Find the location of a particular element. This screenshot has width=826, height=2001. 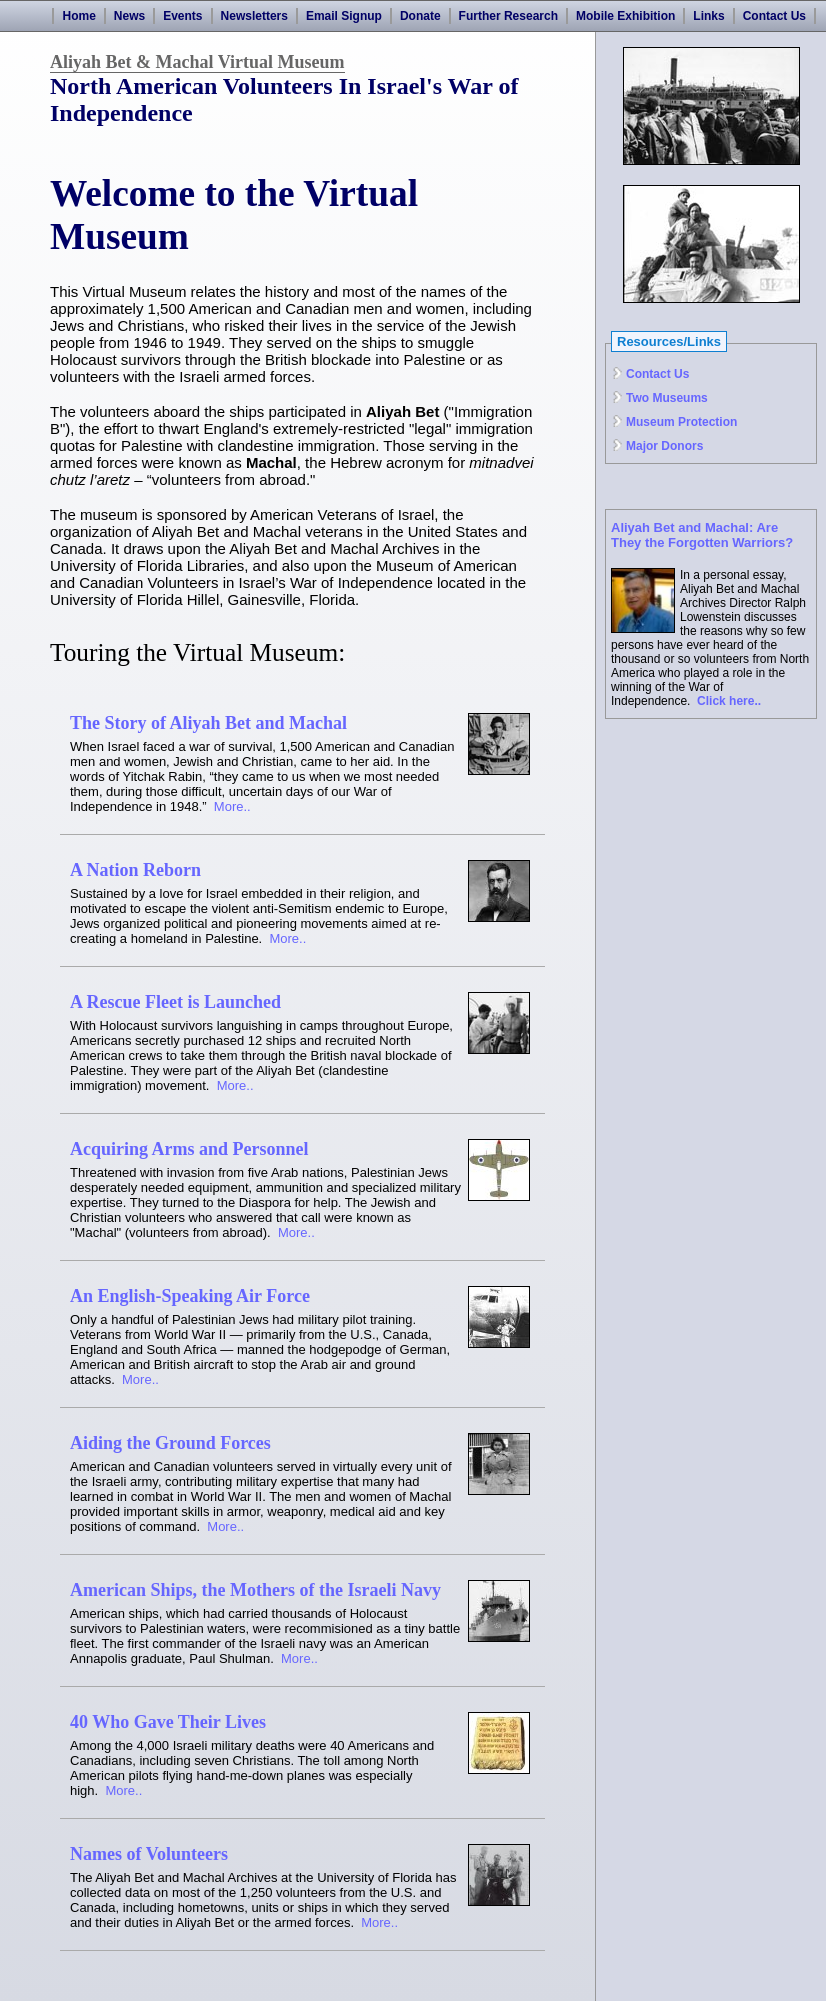

40 Who Gave Their Lives is located at coordinates (168, 1722).